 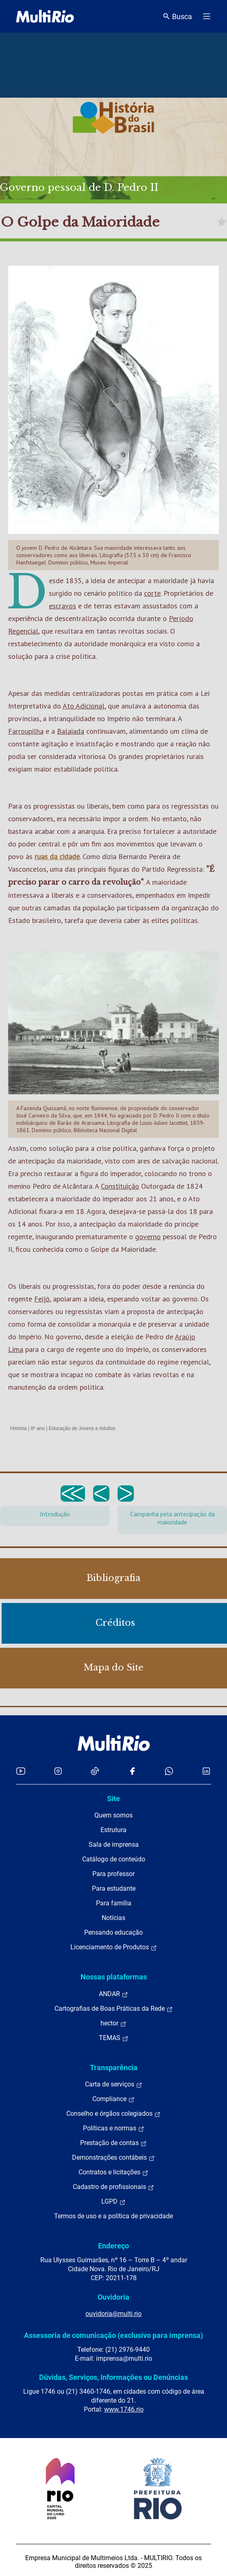 I want to click on Catálogo de conteúdo, so click(x=113, y=1859).